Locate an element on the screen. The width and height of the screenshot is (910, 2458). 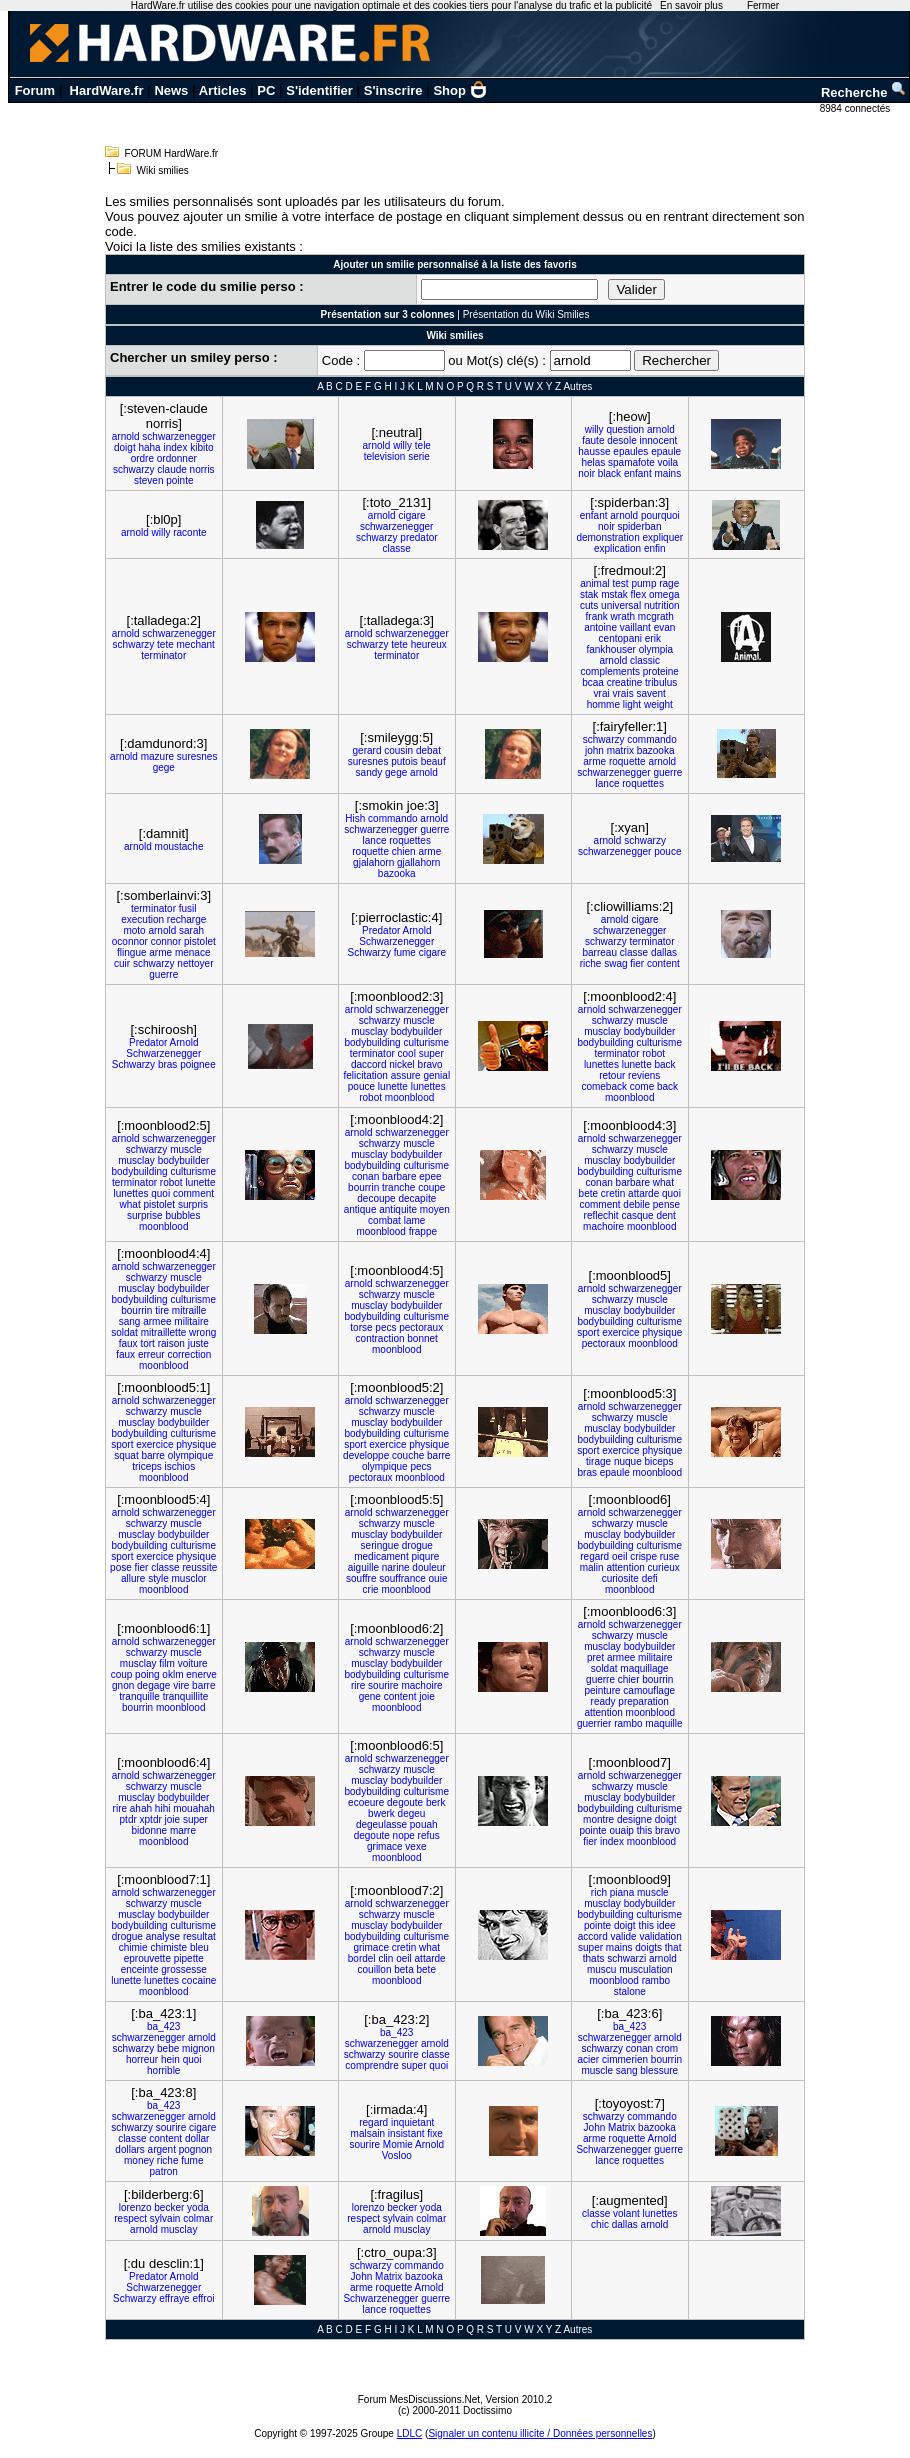
decoupe is located at coordinates (376, 1198).